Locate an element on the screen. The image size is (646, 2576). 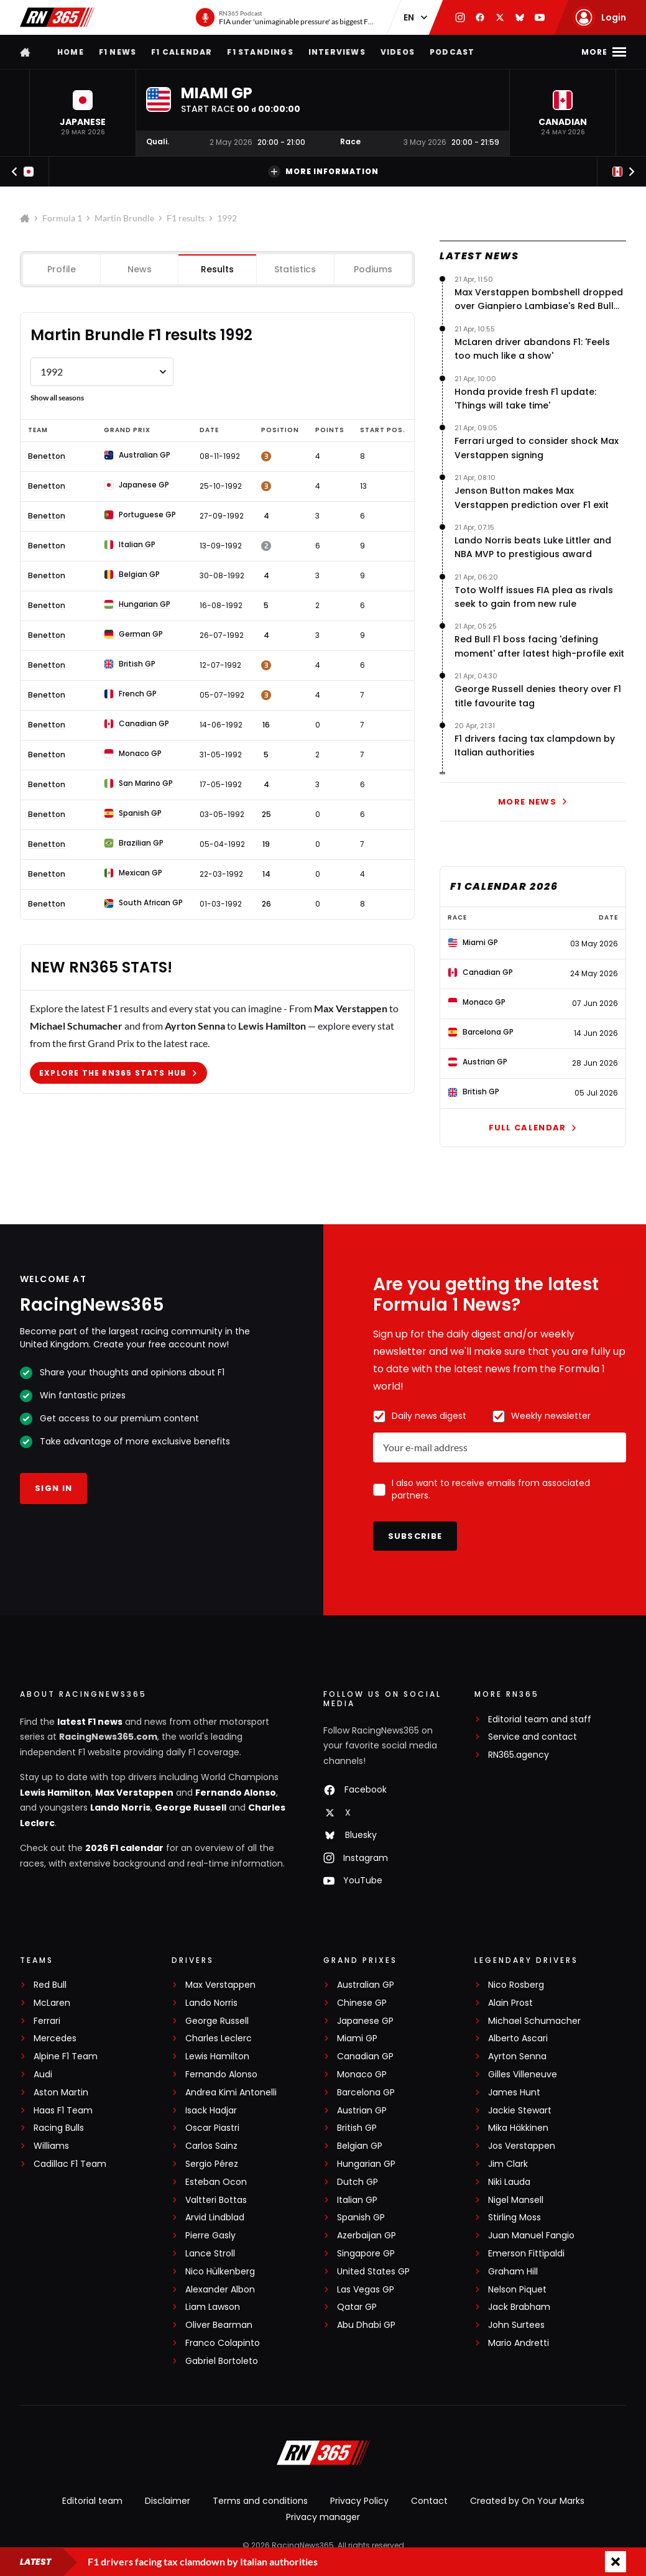
Hungarian GP is located at coordinates (366, 2164).